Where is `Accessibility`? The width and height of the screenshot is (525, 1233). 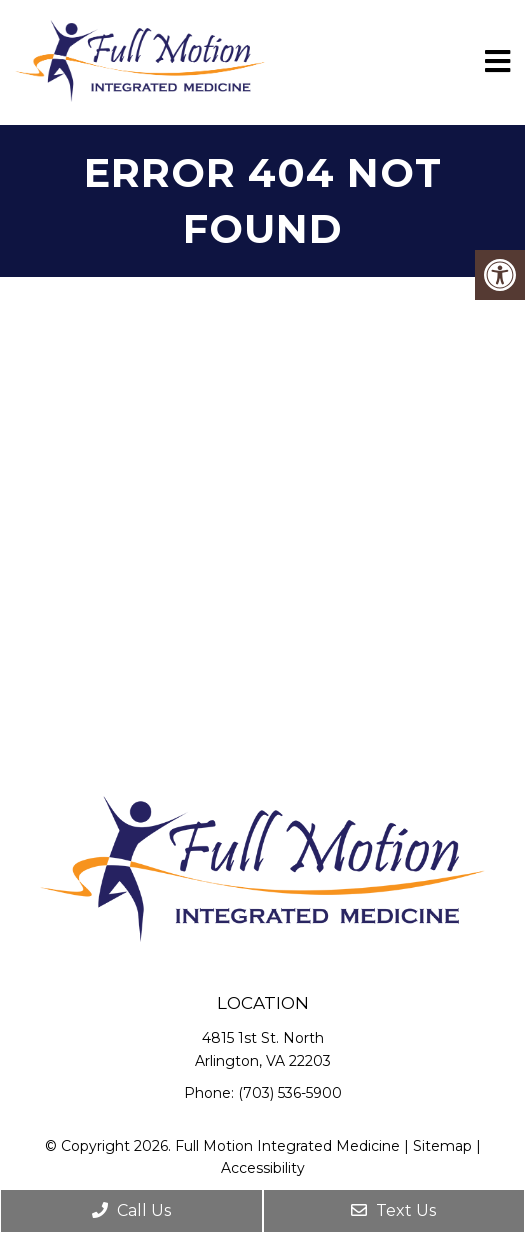
Accessibility is located at coordinates (263, 1168).